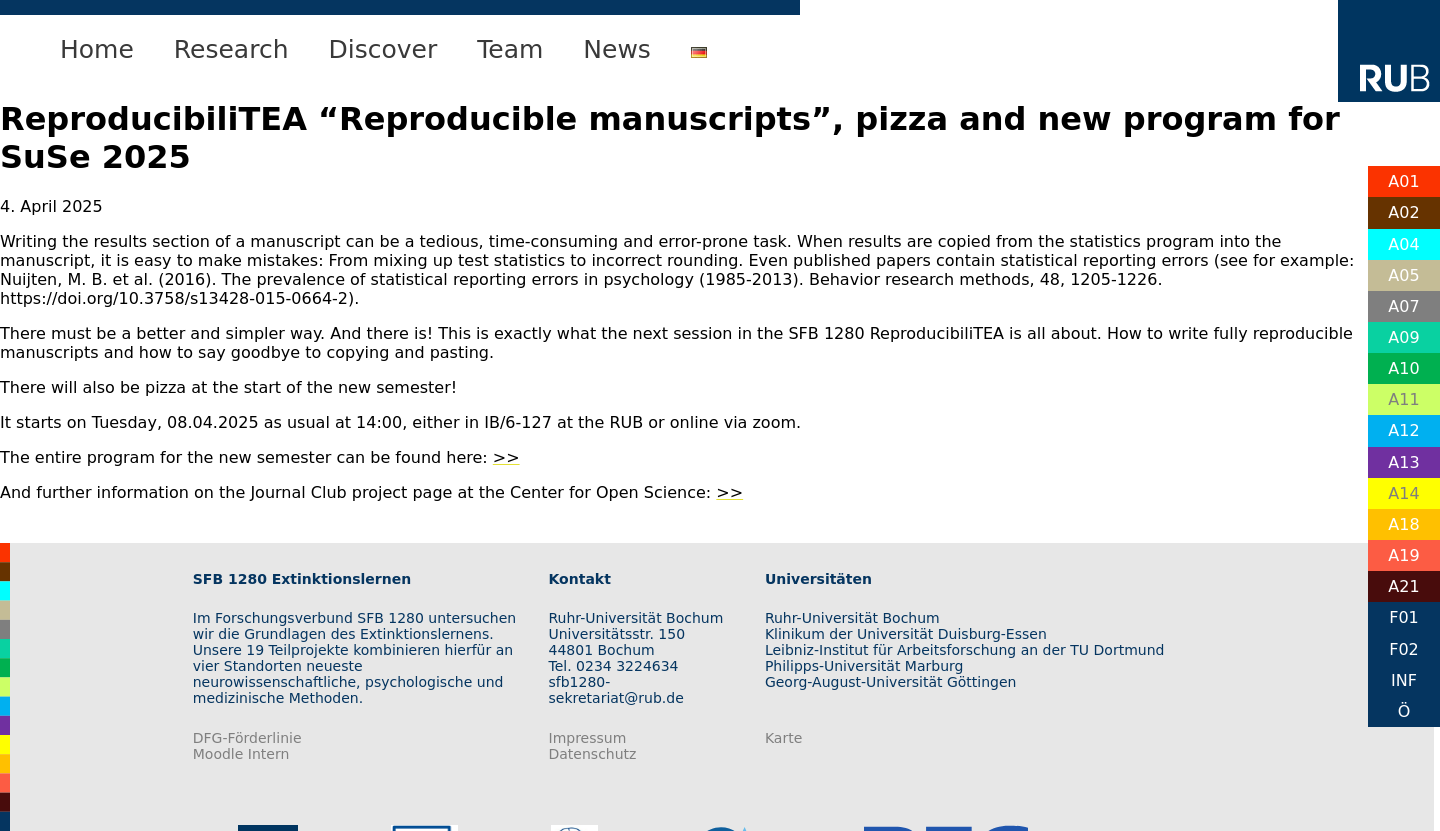 This screenshot has height=831, width=1440. I want to click on A19, so click(1403, 555).